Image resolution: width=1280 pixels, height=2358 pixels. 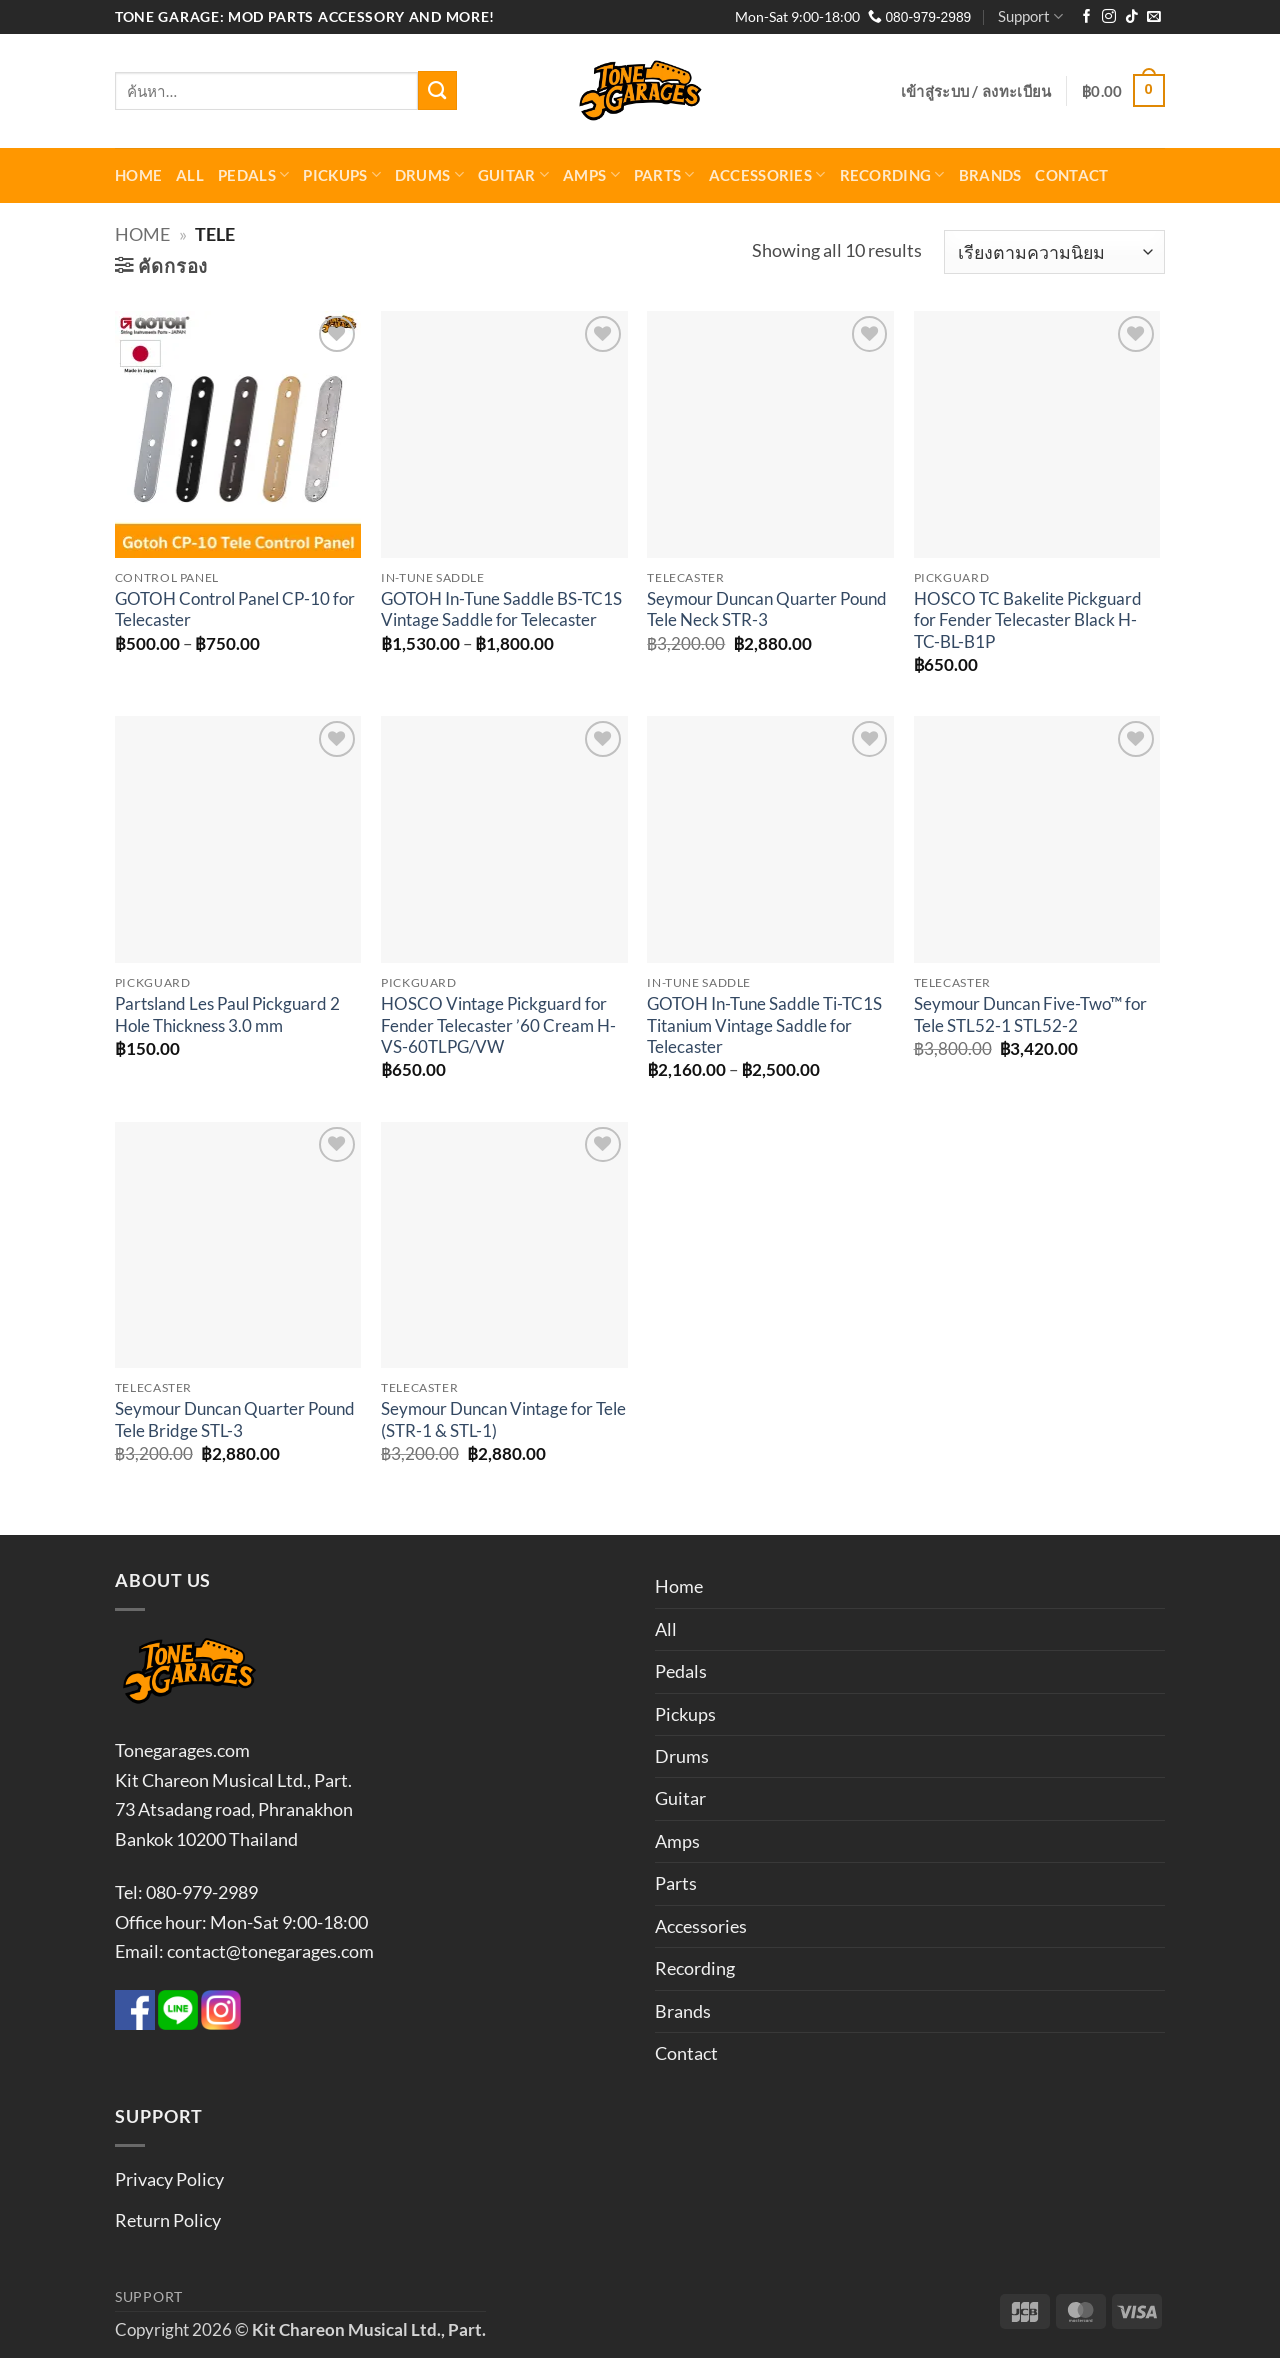 What do you see at coordinates (235, 1420) in the screenshot?
I see `Seymour Duncan Quarter Pound Tele Bridge STL-3` at bounding box center [235, 1420].